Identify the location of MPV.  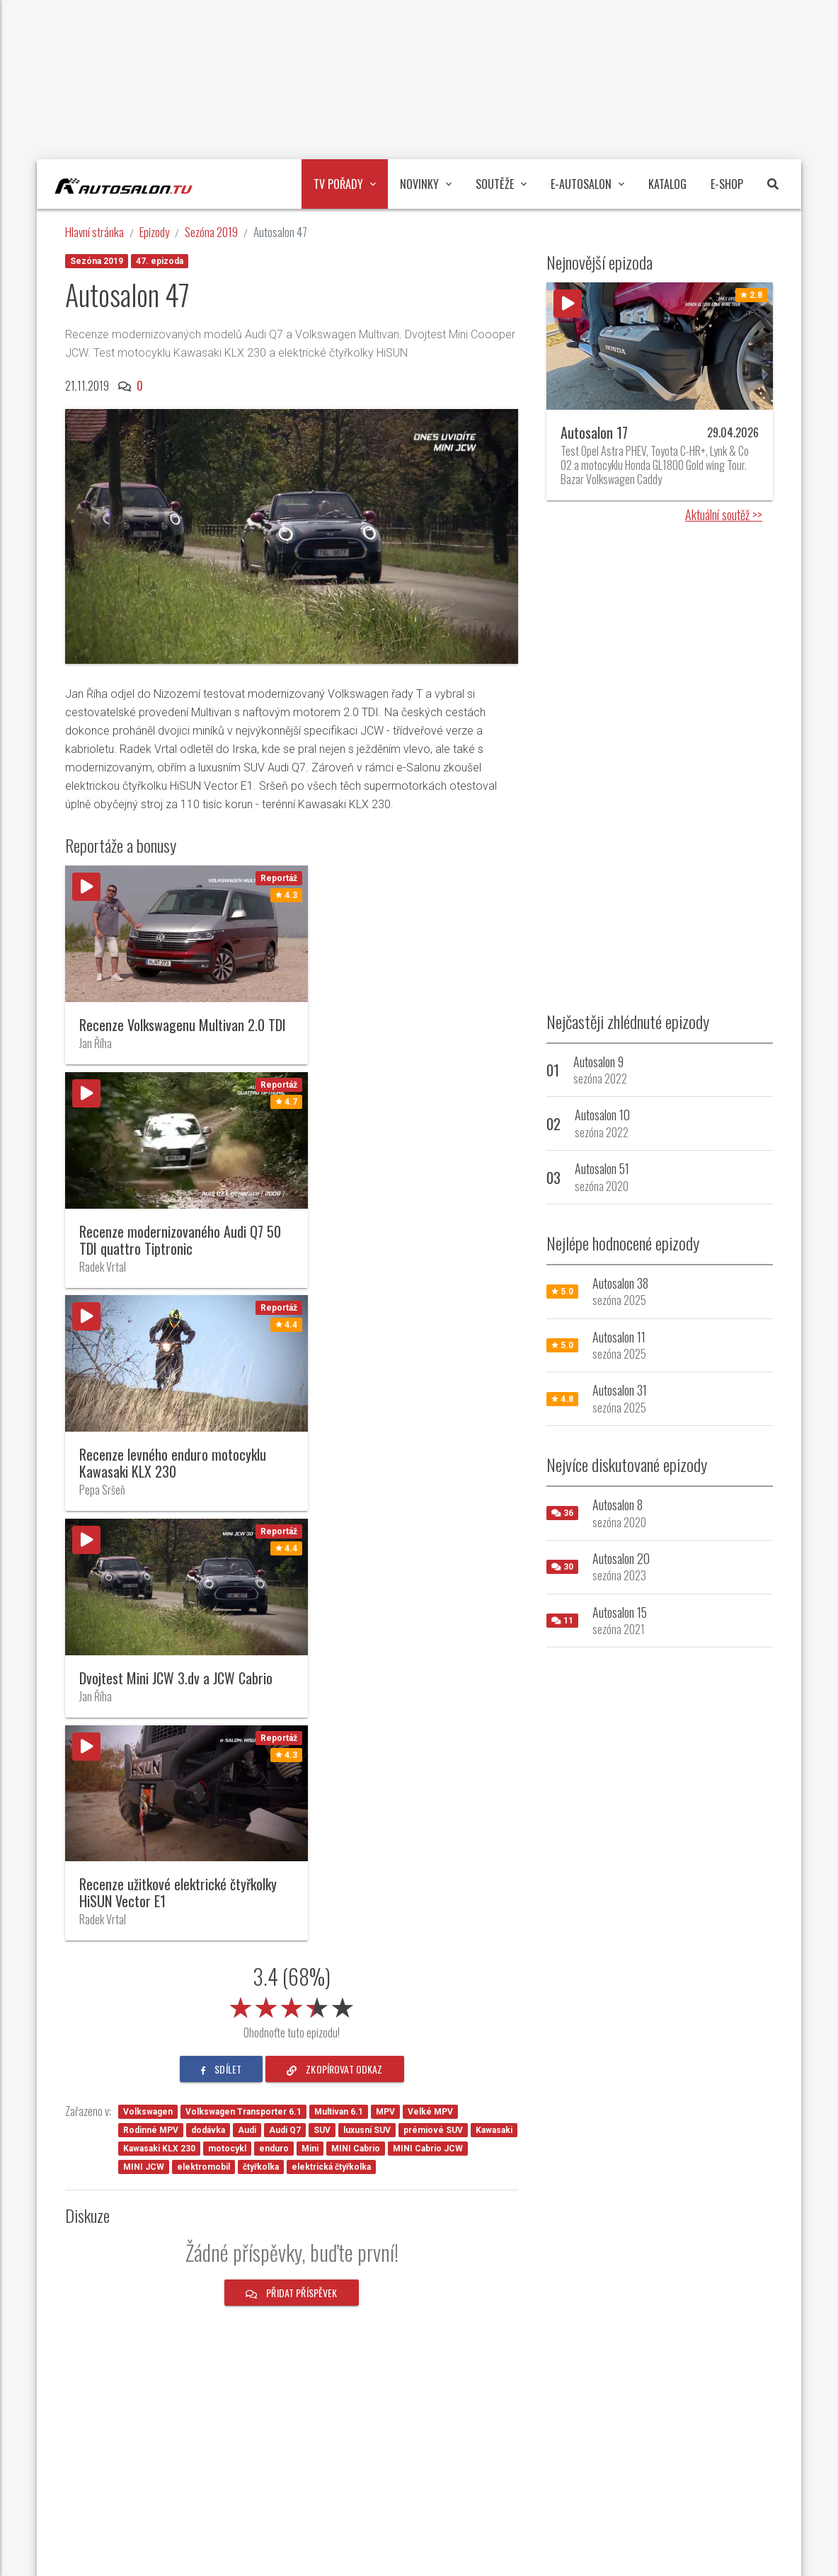
(385, 1664).